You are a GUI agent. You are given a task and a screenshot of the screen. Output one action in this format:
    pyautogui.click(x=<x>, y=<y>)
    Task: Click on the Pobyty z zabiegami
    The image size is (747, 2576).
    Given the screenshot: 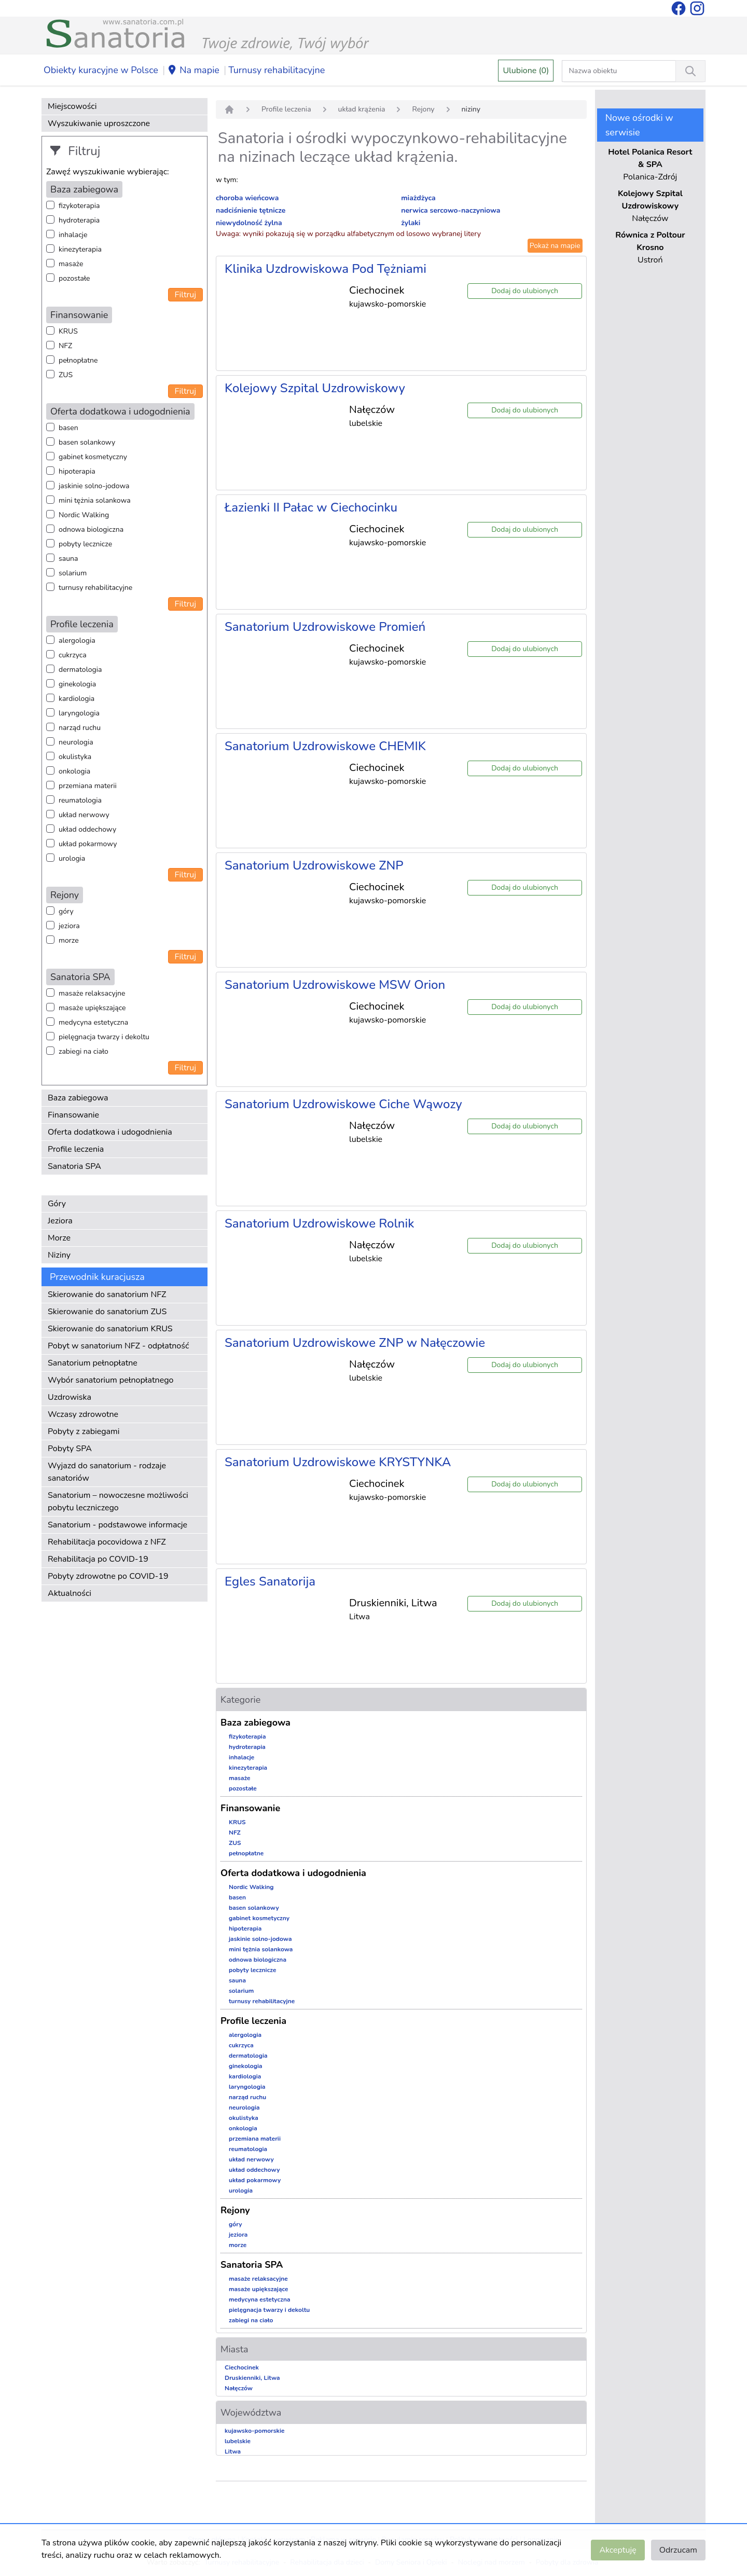 What is the action you would take?
    pyautogui.click(x=83, y=1431)
    